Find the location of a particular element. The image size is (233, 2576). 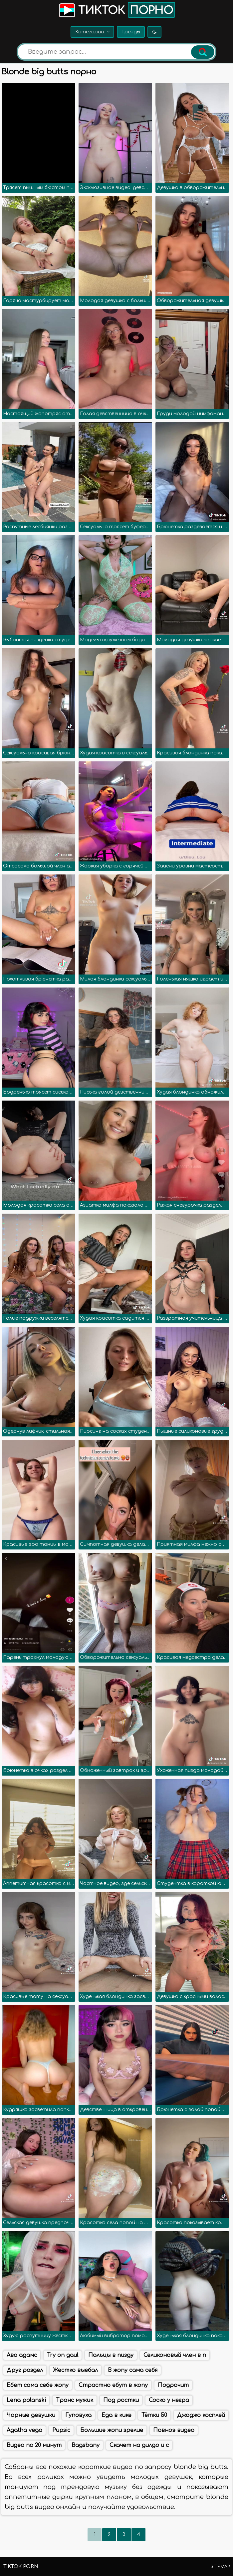

Agatha vega is located at coordinates (24, 2430).